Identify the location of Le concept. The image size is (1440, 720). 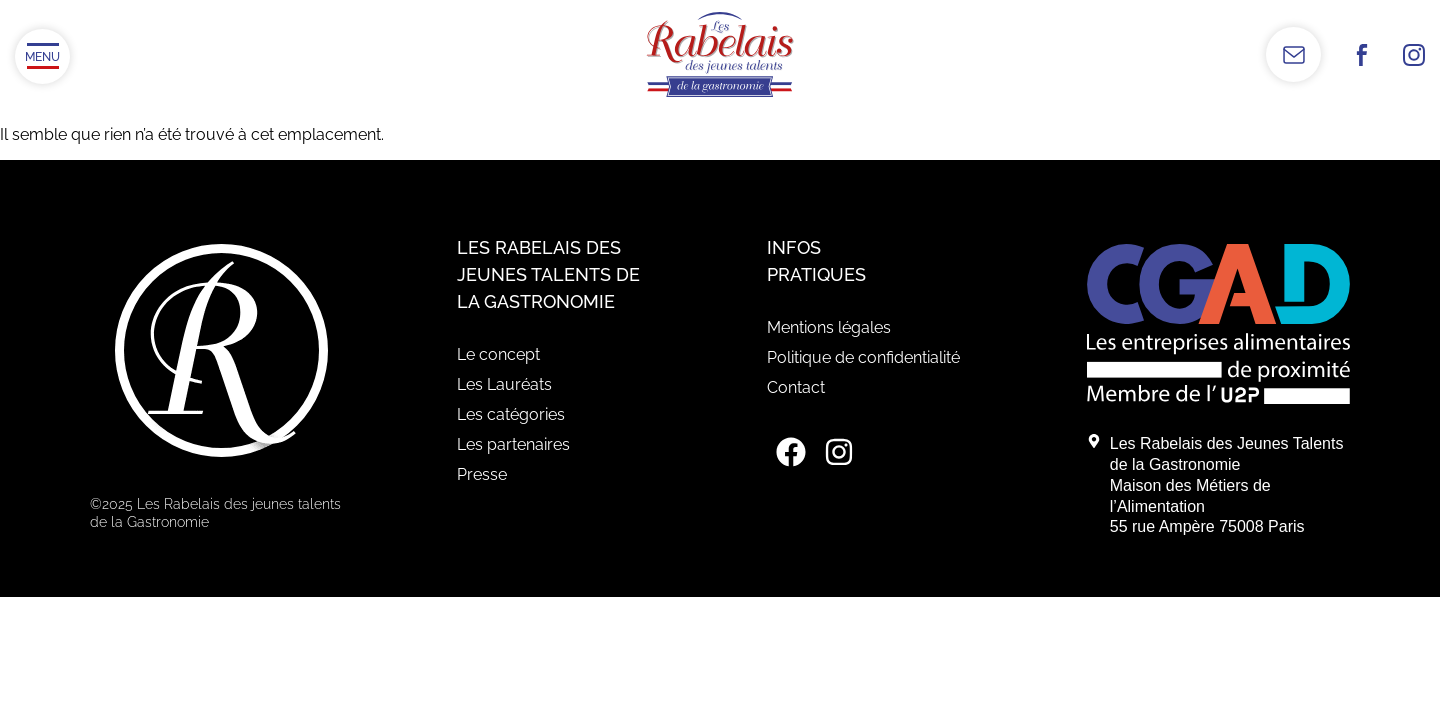
(498, 354).